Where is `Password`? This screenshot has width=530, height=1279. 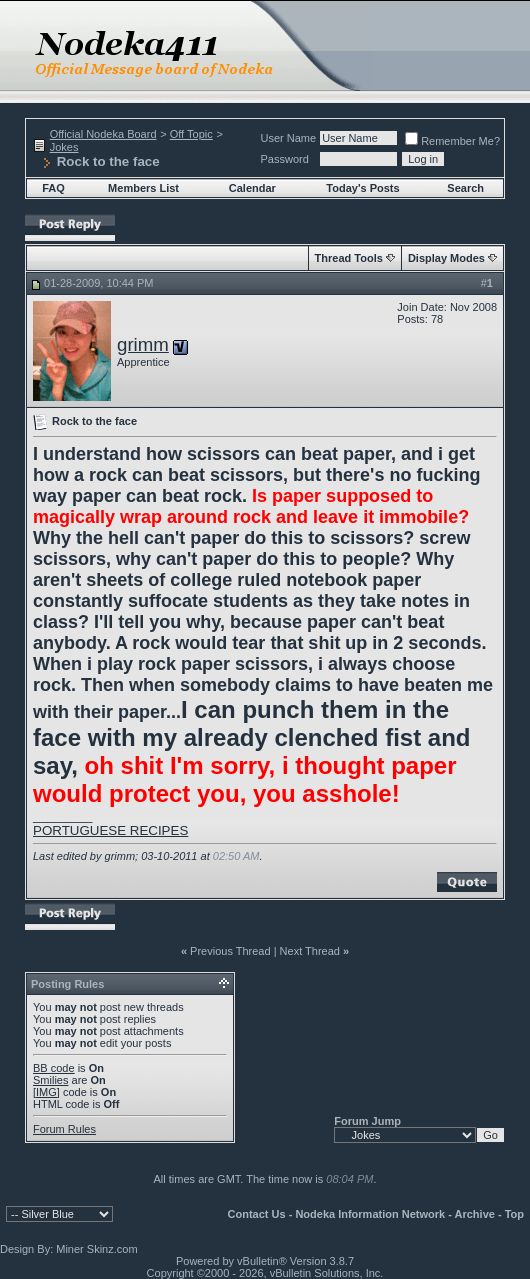 Password is located at coordinates (285, 159).